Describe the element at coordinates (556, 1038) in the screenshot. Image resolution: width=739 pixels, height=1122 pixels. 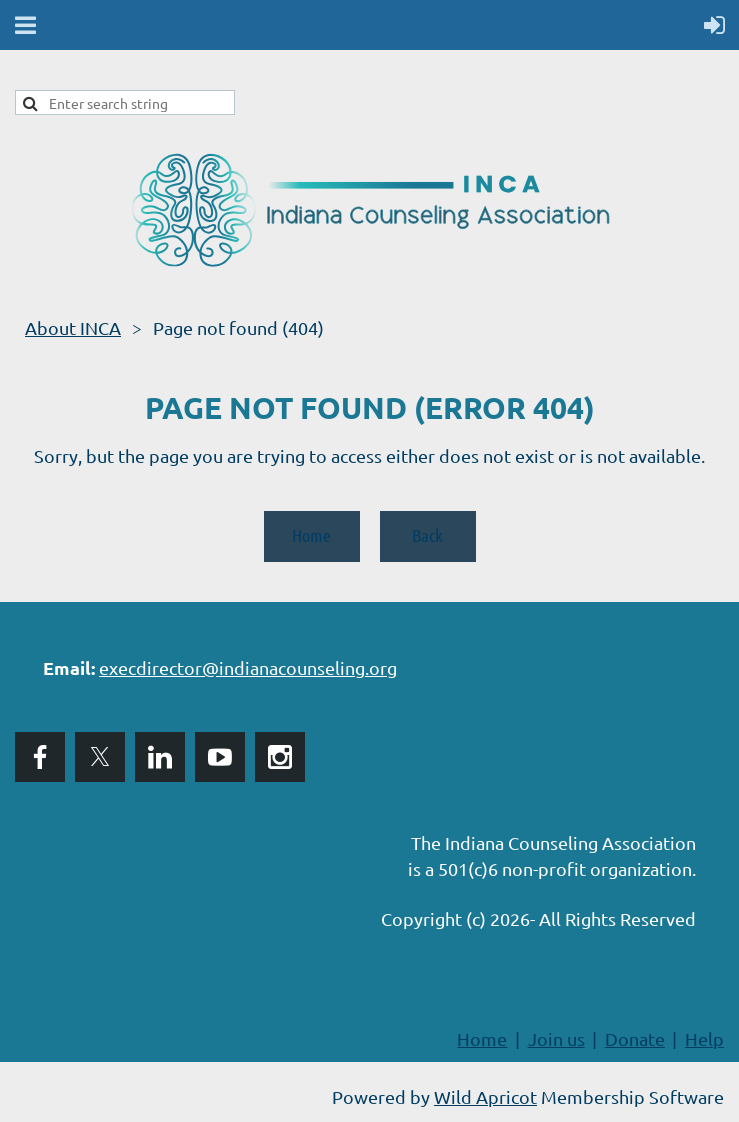
I see `Join us` at that location.